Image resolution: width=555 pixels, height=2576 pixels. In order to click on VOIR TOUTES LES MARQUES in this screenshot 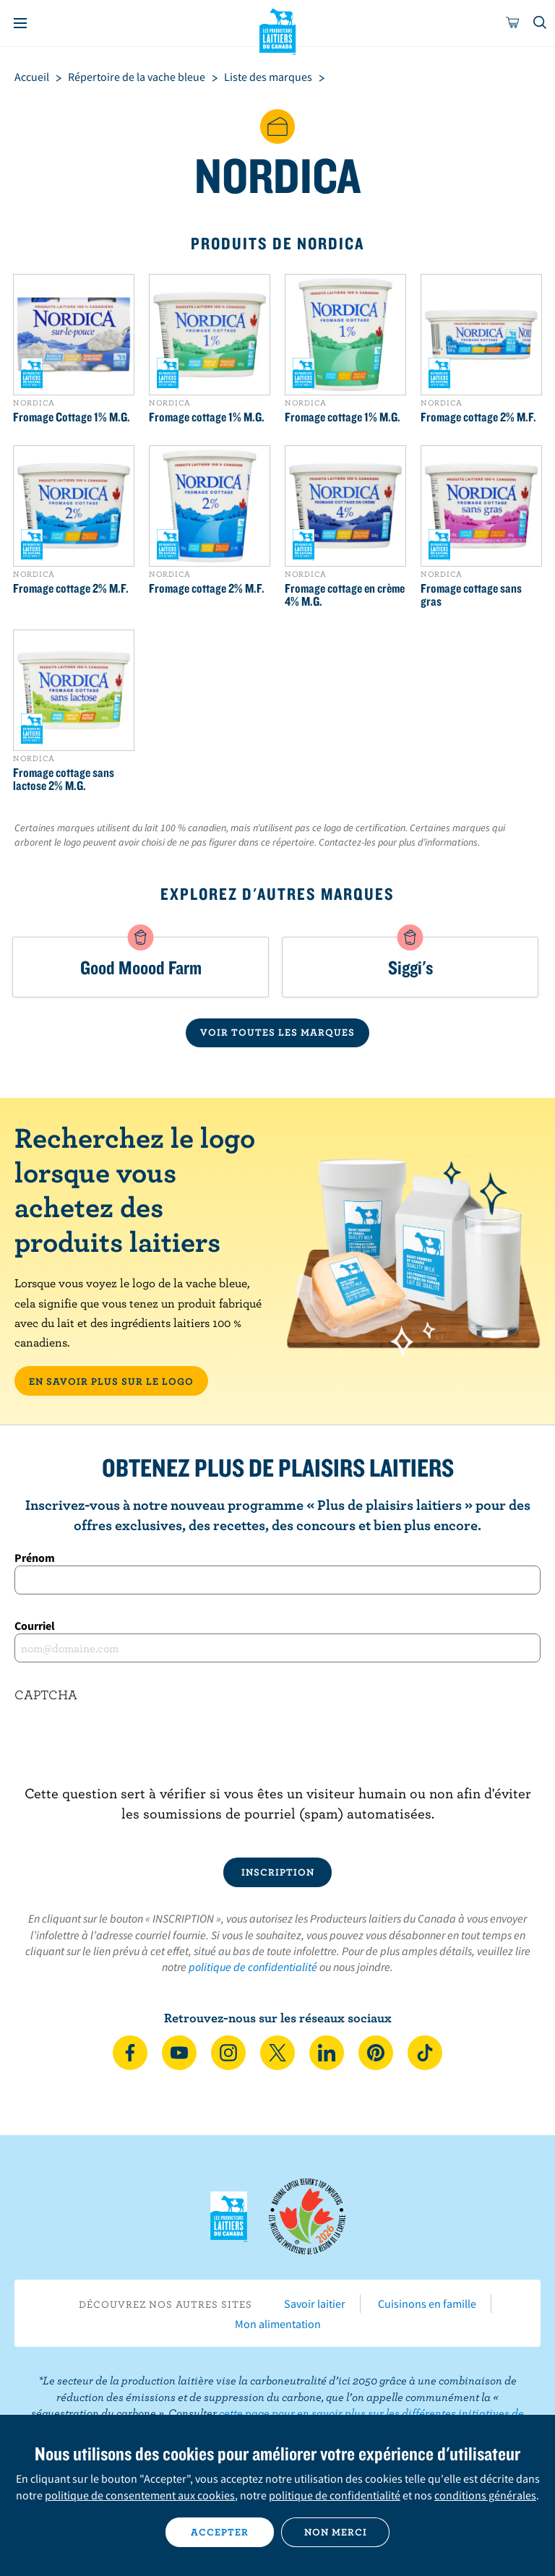, I will do `click(277, 1032)`.